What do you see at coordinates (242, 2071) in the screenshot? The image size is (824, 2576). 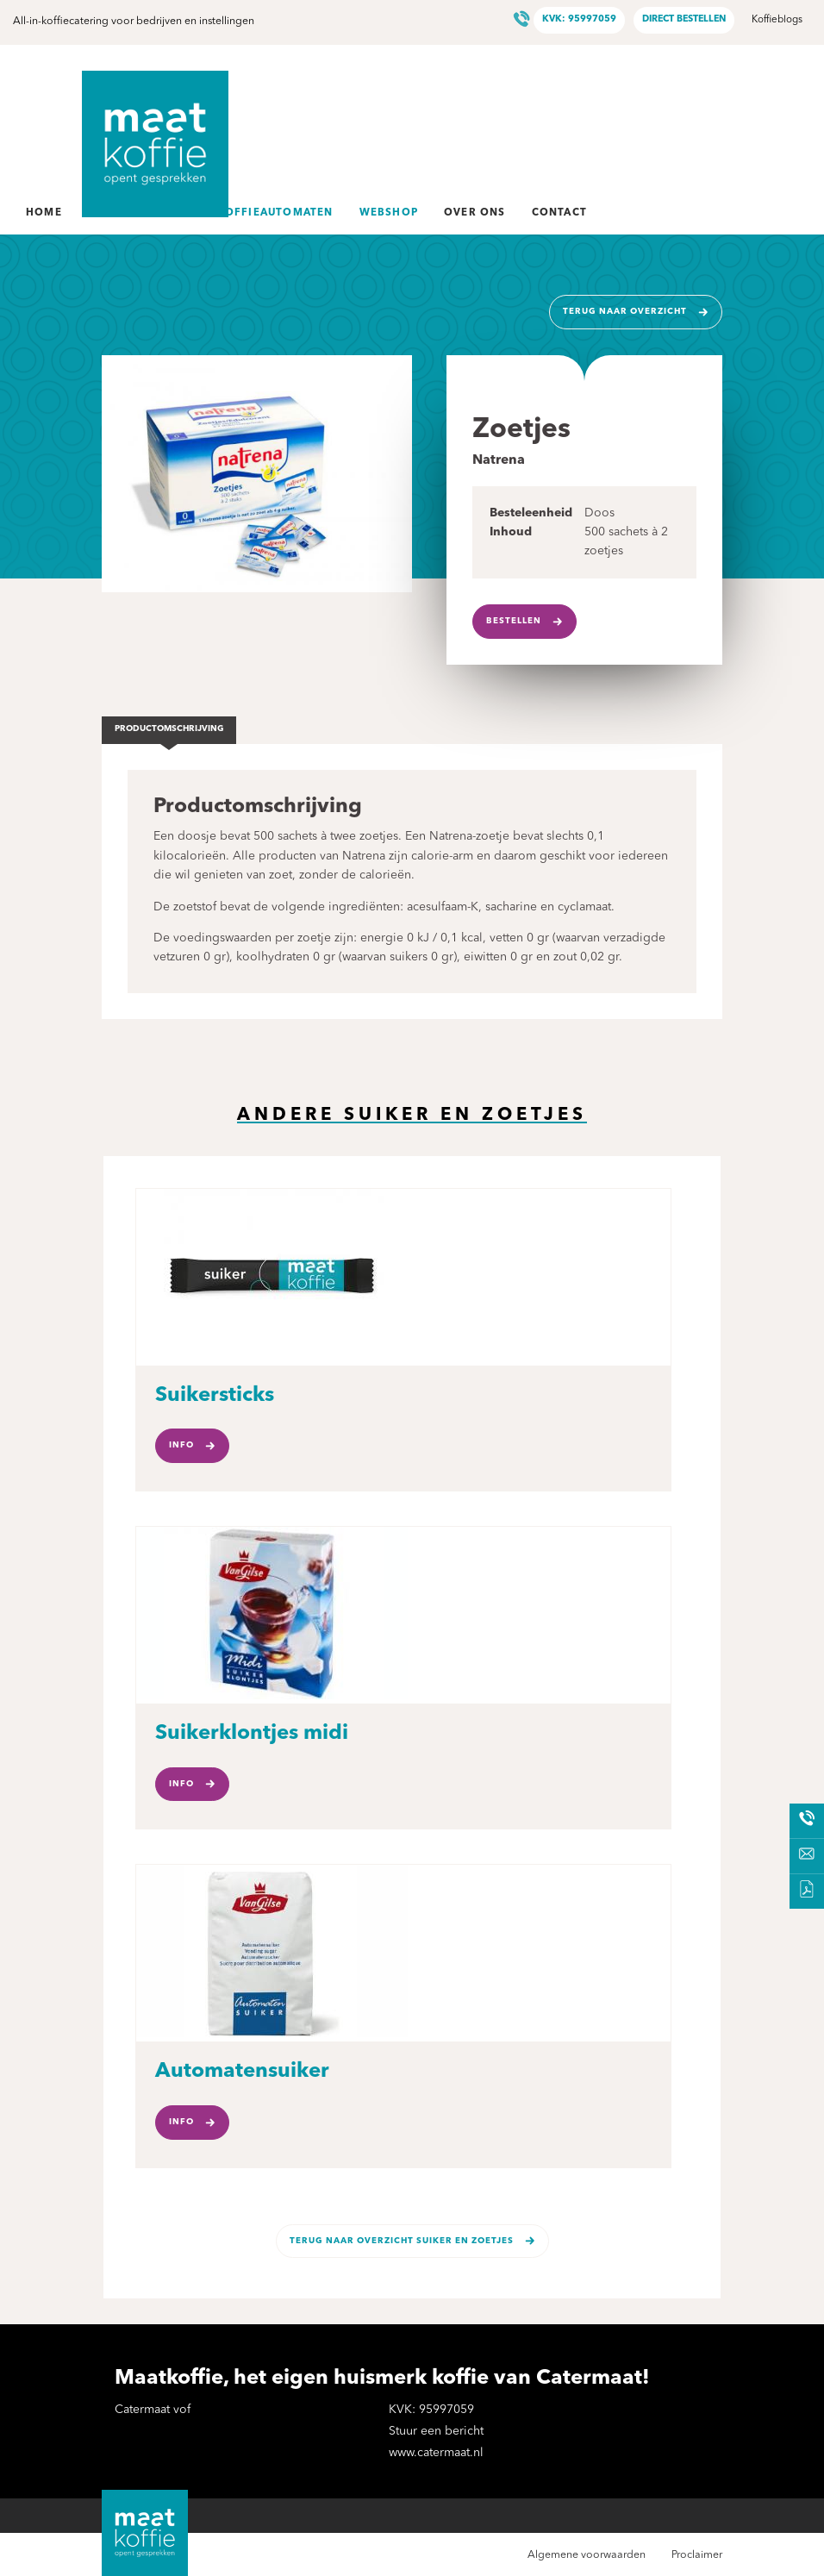 I see `Automatensuiker` at bounding box center [242, 2071].